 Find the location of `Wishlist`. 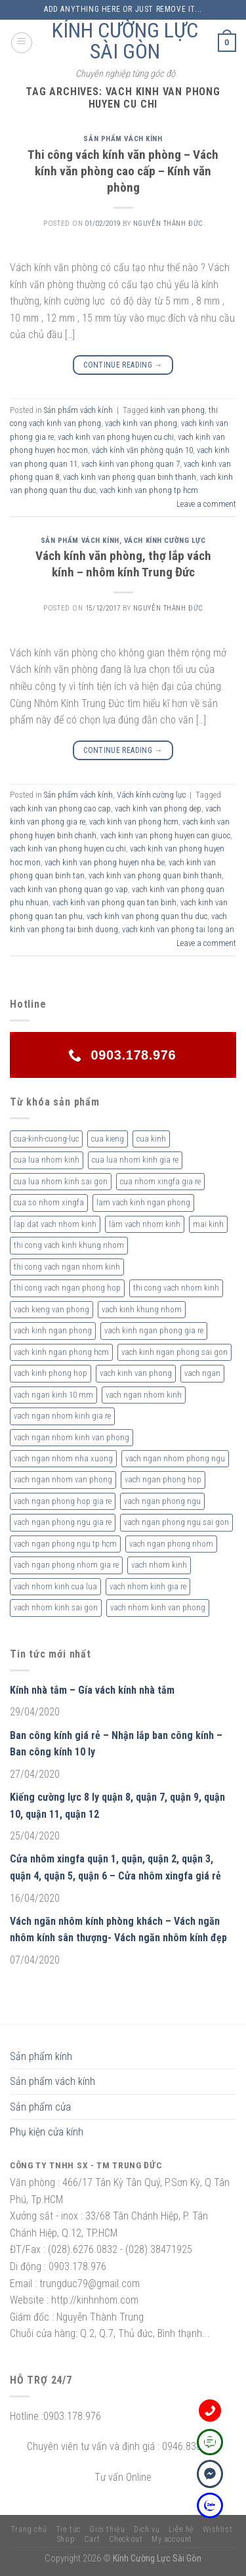

Wishlist is located at coordinates (217, 2529).